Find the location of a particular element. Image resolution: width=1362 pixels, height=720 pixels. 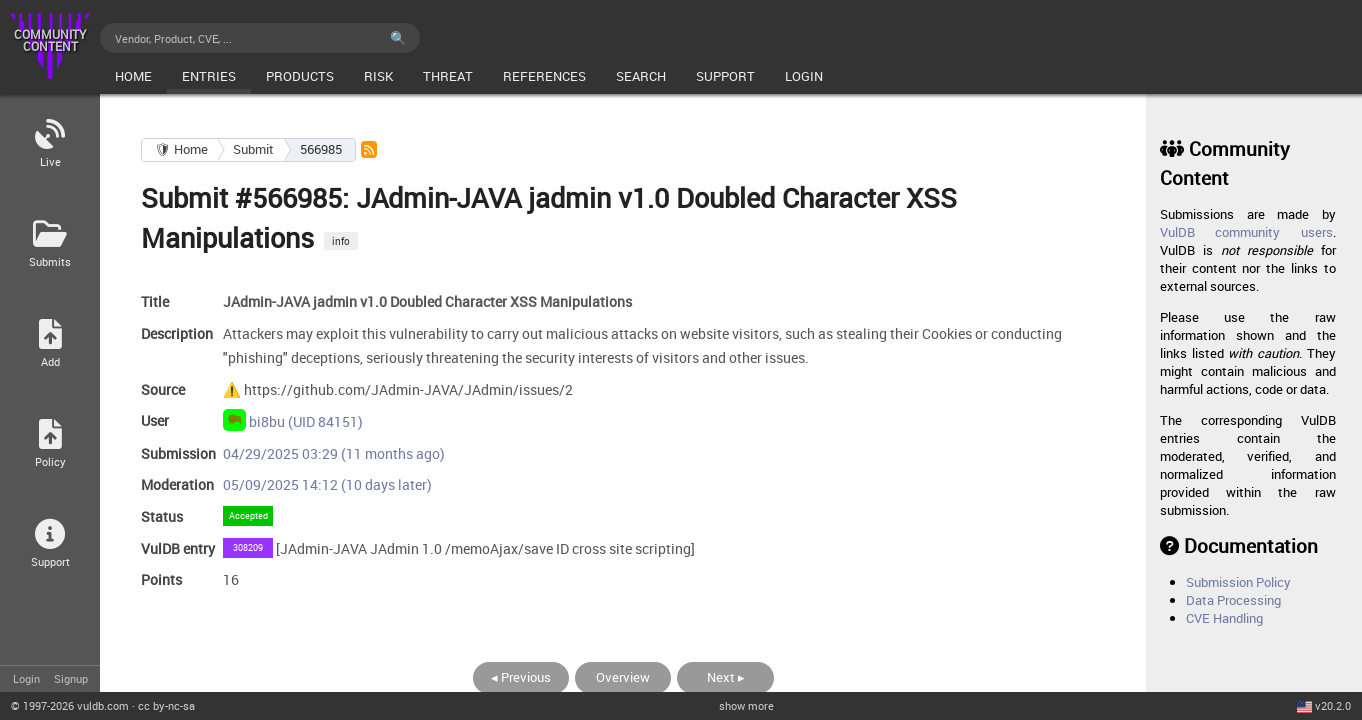

show more is located at coordinates (746, 705).